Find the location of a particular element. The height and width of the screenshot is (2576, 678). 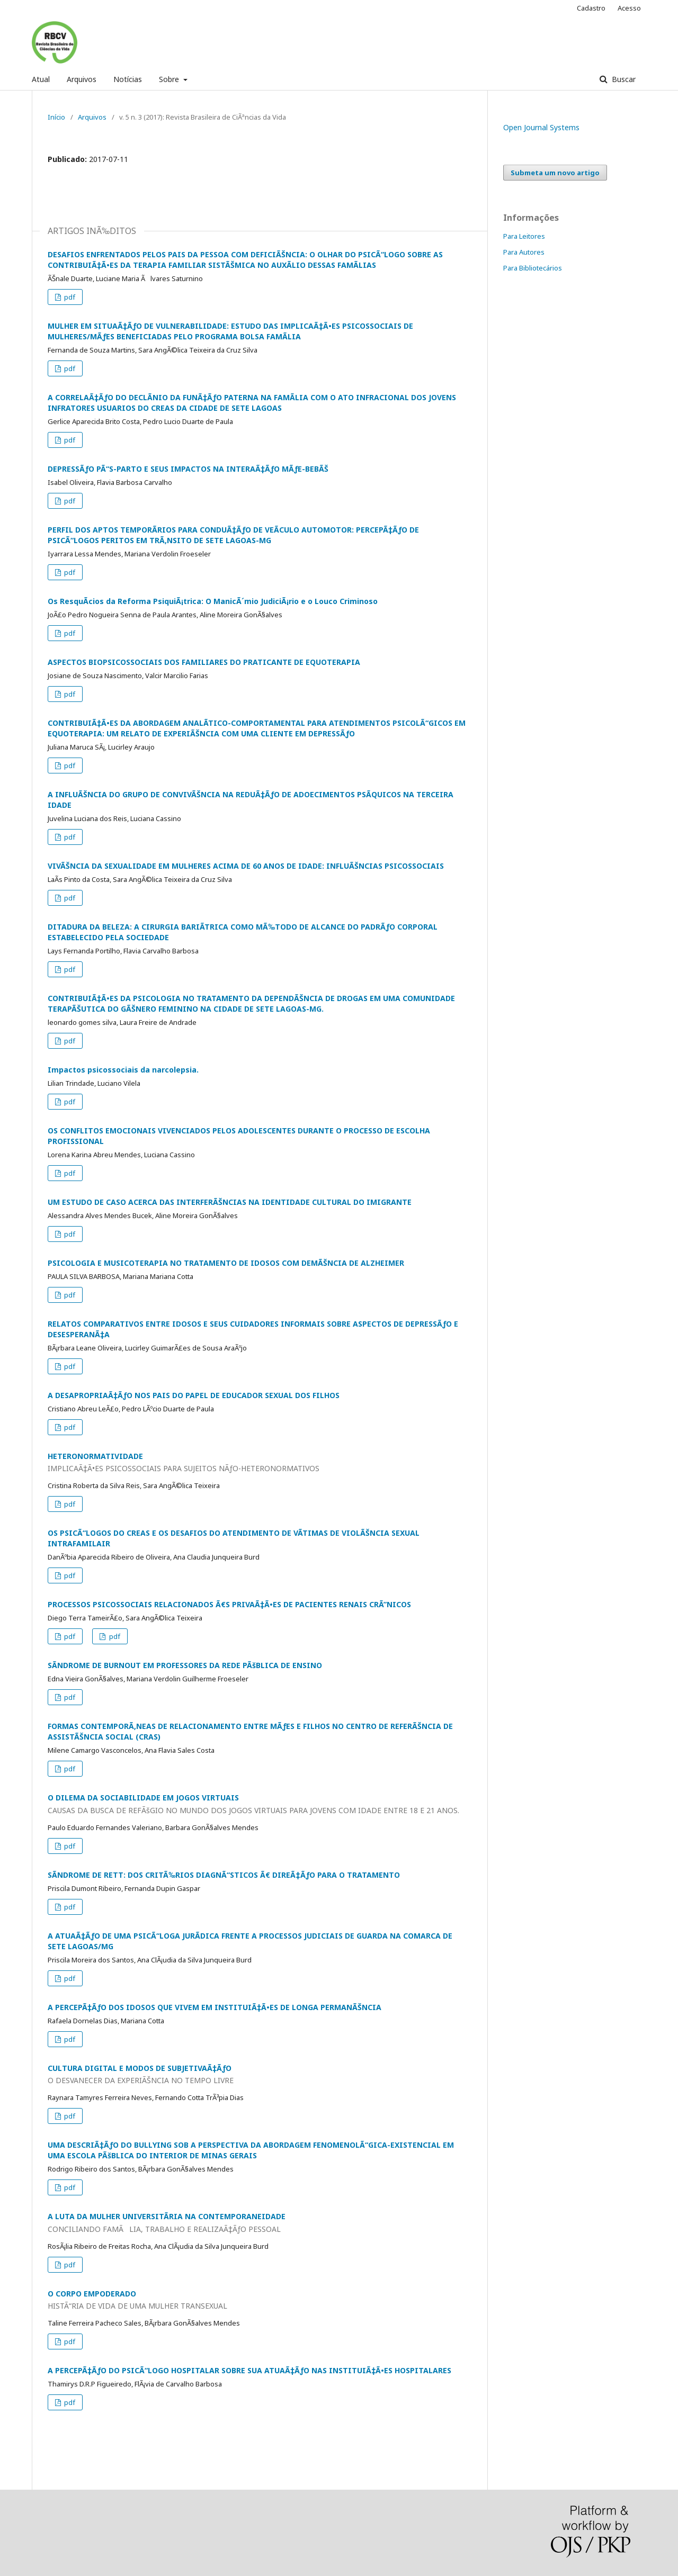

Para Bibliotecários is located at coordinates (532, 268).